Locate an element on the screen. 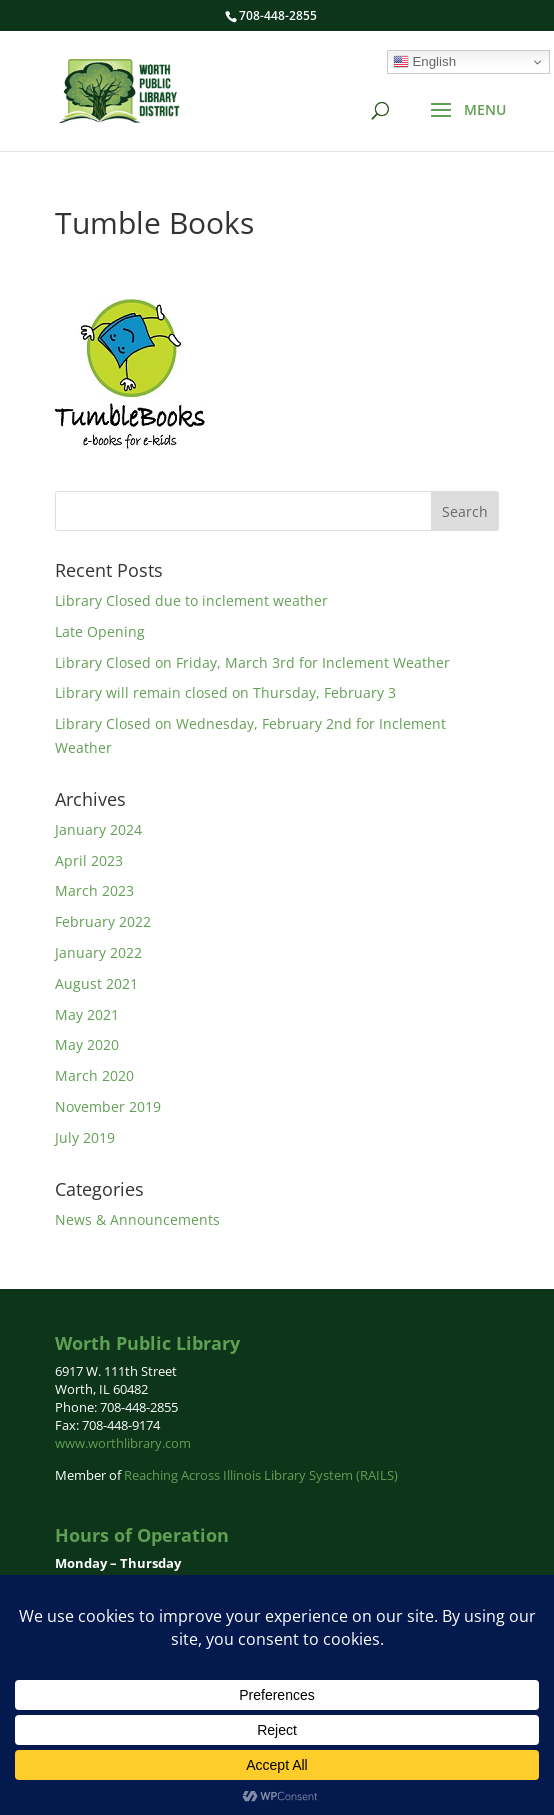 This screenshot has width=554, height=1815. Library Closed on Friday, March 3rd for Inclement Weather is located at coordinates (252, 662).